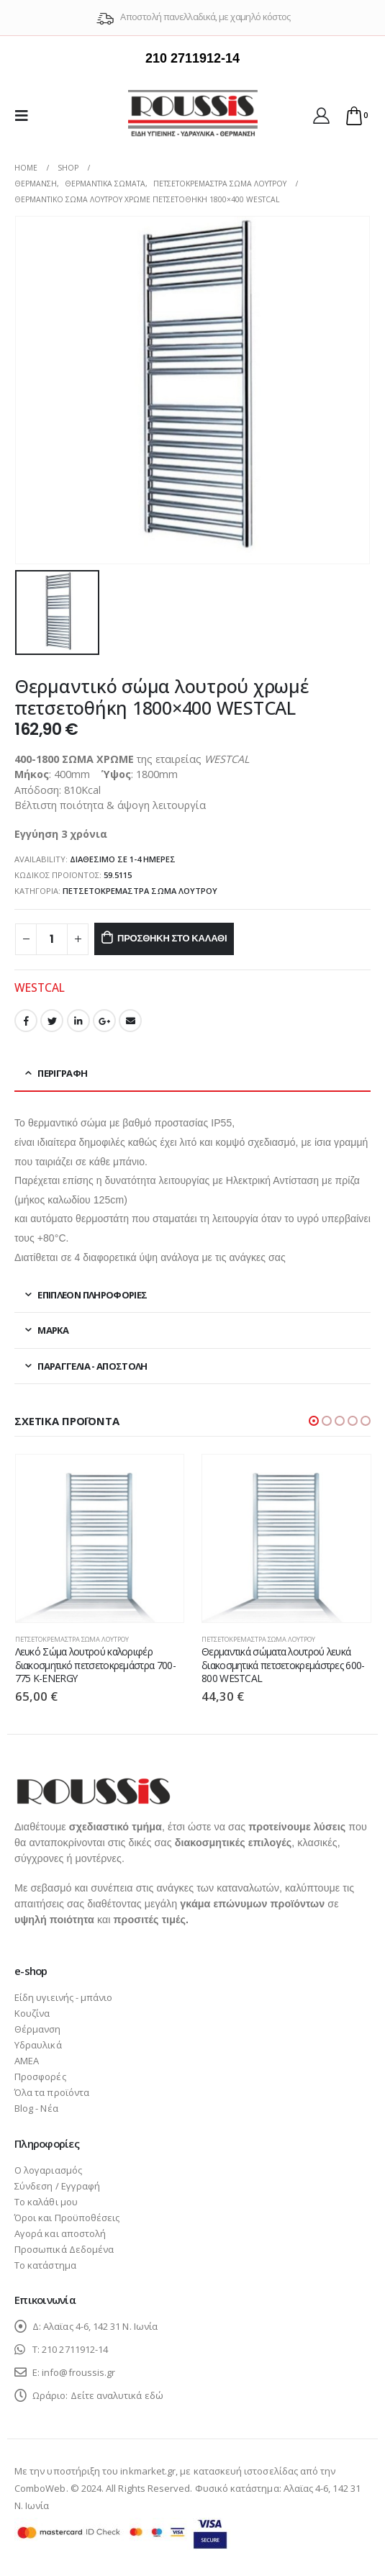 The width and height of the screenshot is (385, 2576). Describe the element at coordinates (26, 2060) in the screenshot. I see `ΑΜΕΑ` at that location.